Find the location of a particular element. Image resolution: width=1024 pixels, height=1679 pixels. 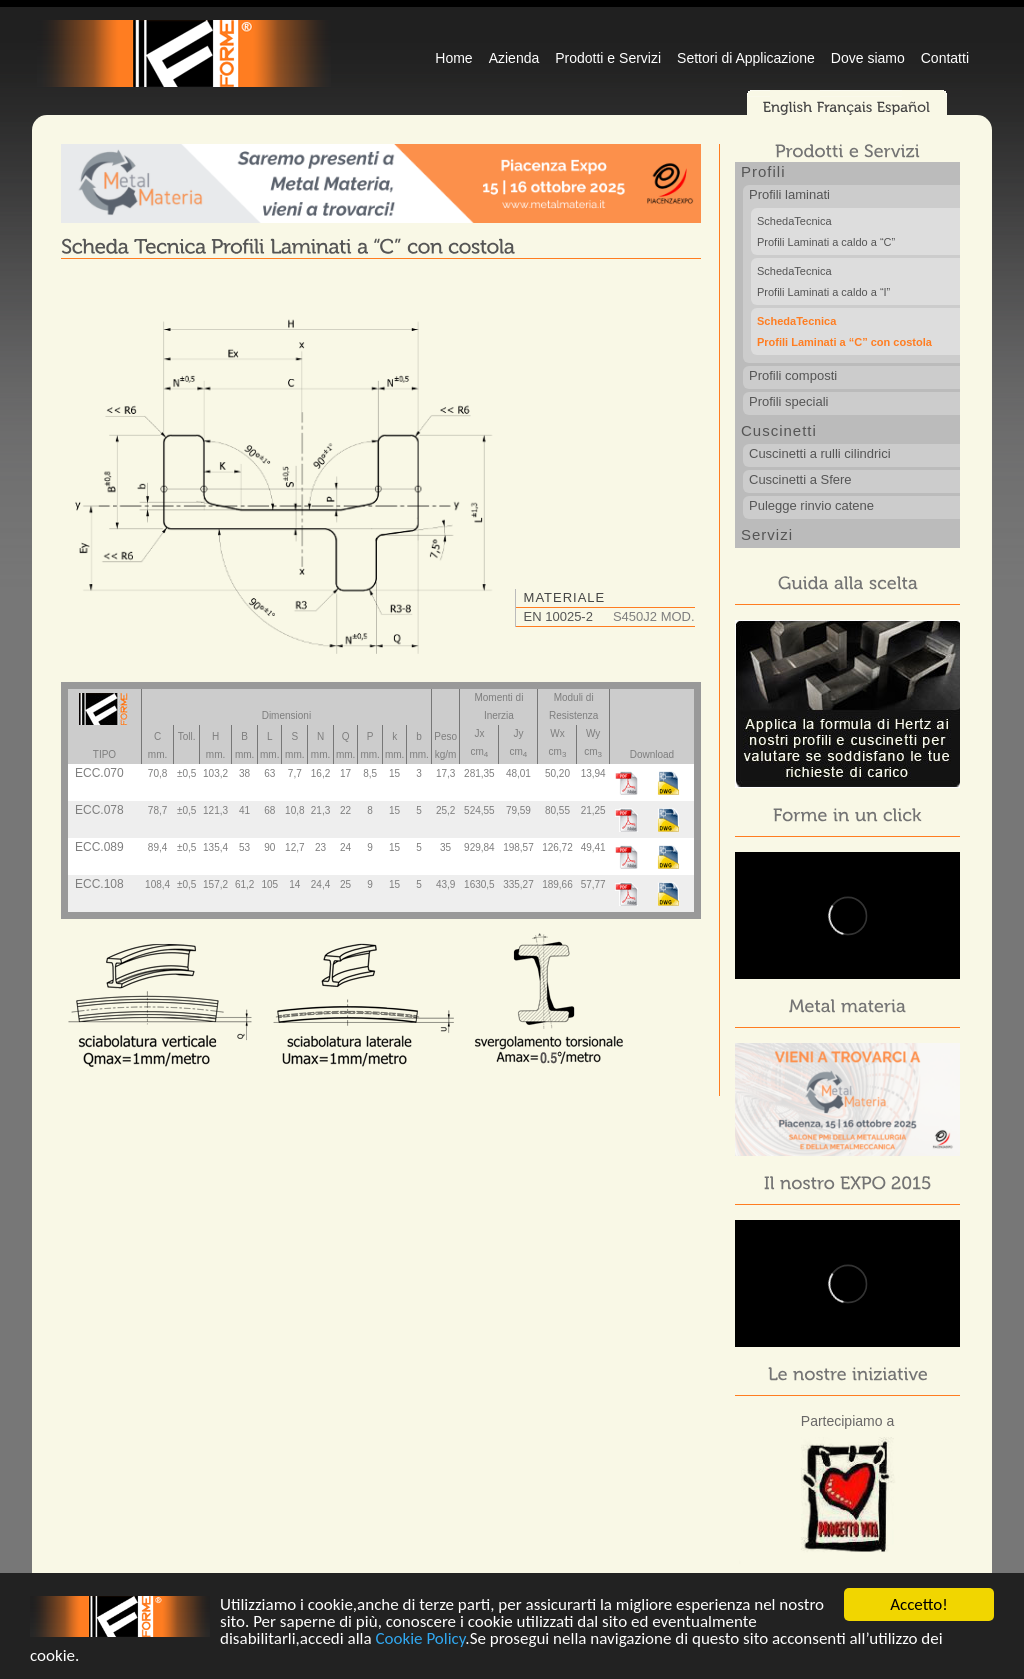

Dove siamo is located at coordinates (868, 58).